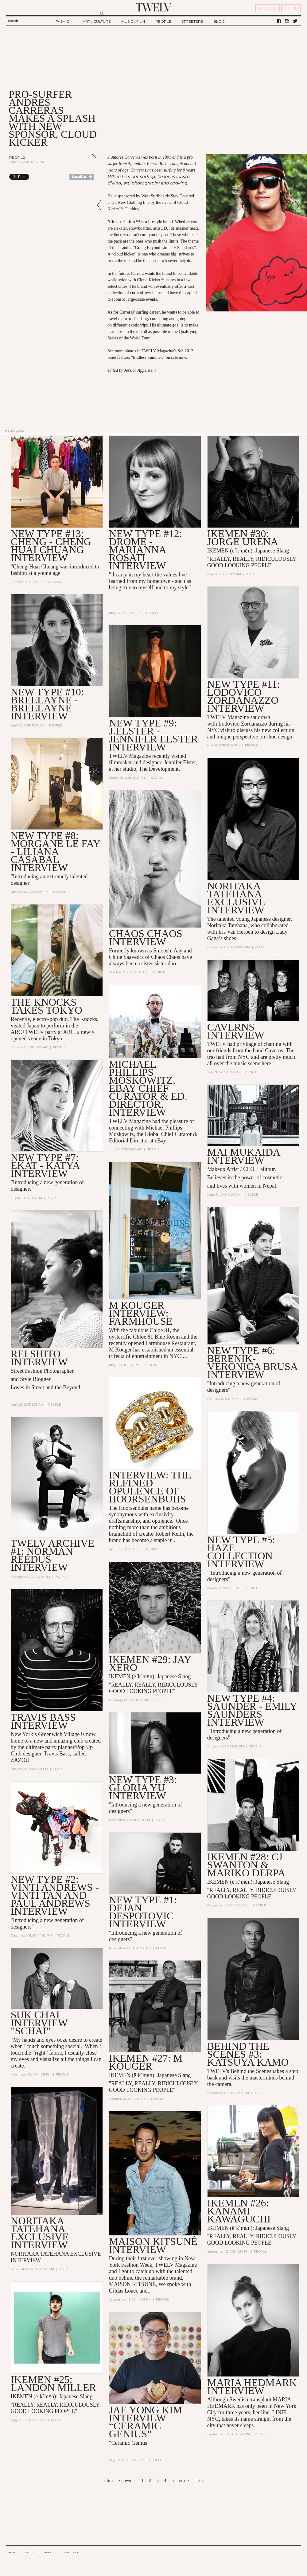 The width and height of the screenshot is (307, 2576). What do you see at coordinates (97, 21) in the screenshot?
I see `ART / CULTURE` at bounding box center [97, 21].